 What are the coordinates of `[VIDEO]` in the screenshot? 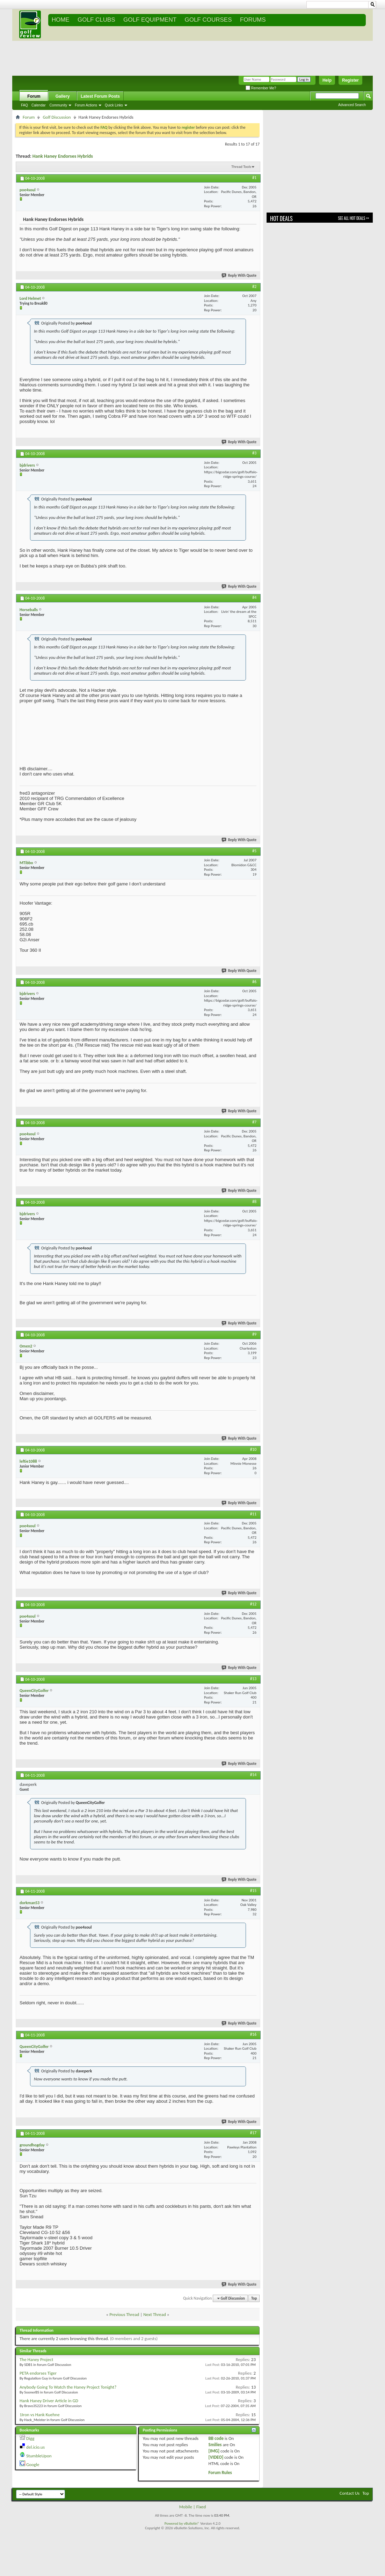 It's located at (216, 2457).